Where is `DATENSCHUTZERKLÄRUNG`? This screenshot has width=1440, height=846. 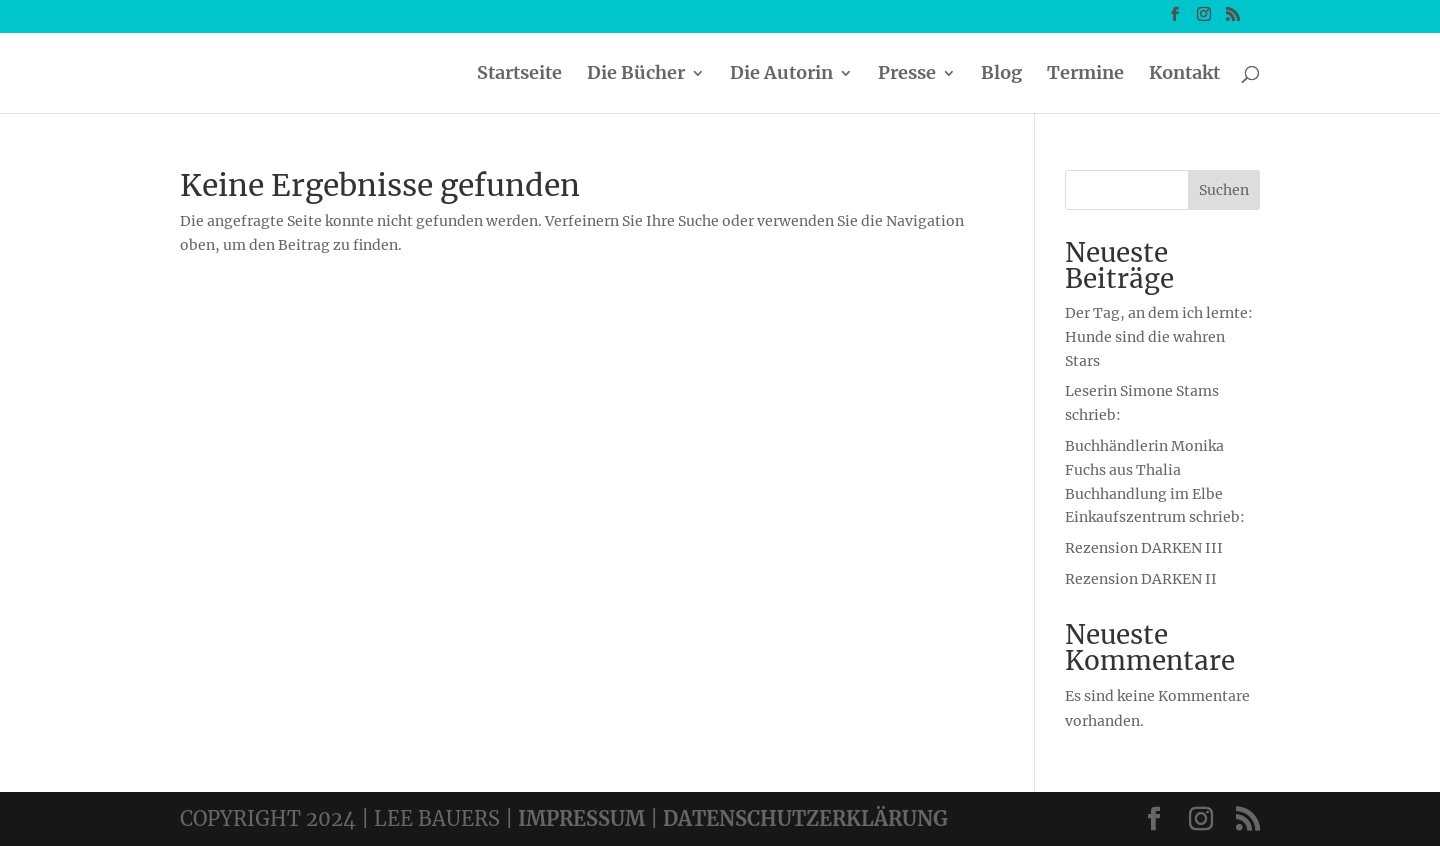
DATENSCHUTZERKLÄRUNG is located at coordinates (805, 818).